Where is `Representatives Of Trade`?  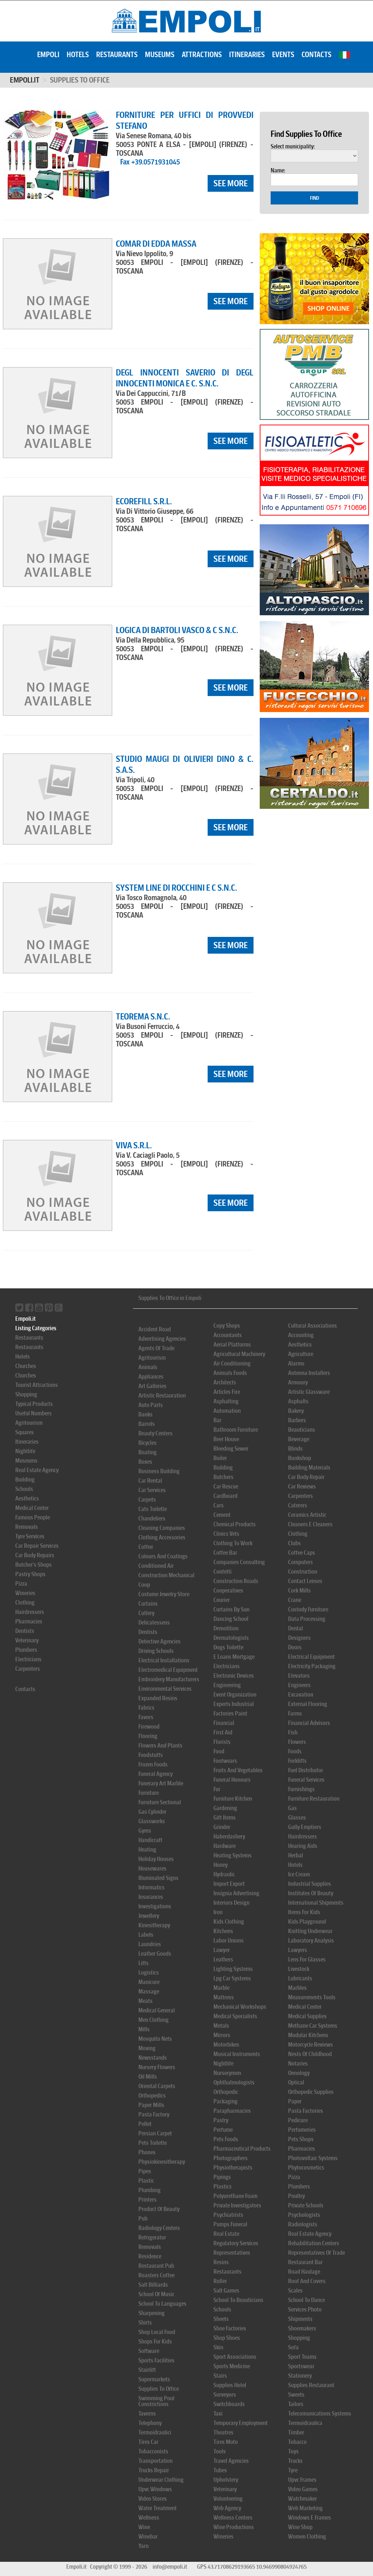 Representatives Of Trade is located at coordinates (316, 2252).